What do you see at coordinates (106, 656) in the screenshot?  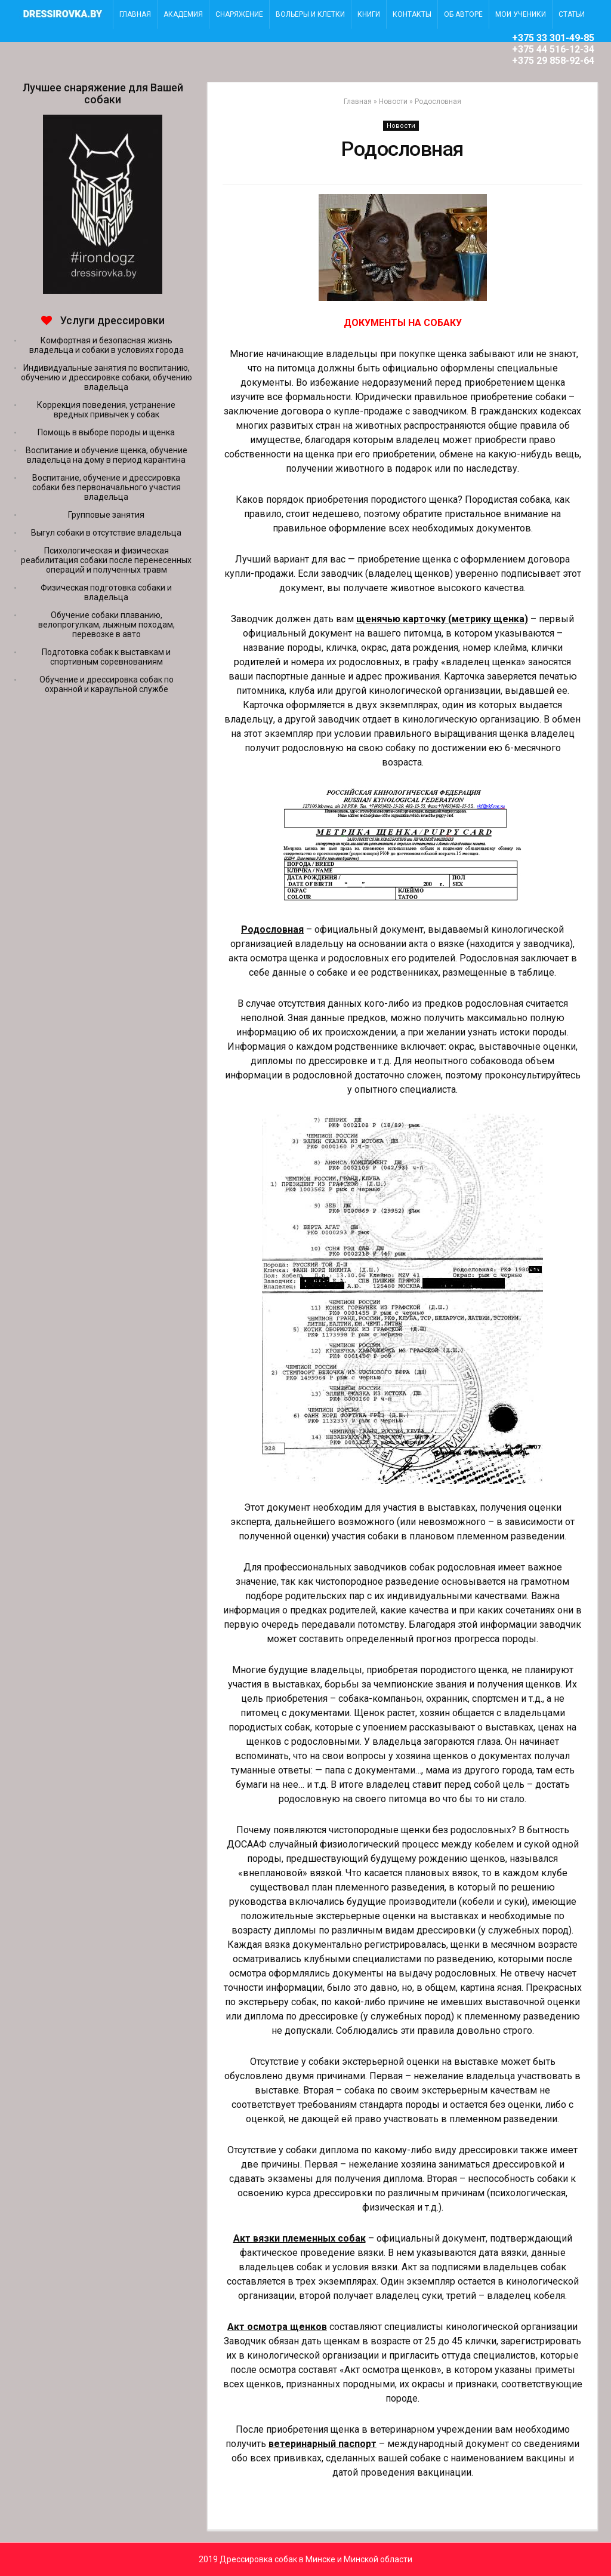 I see `Подготовка собак к выставкам и спортивным соревнованиям` at bounding box center [106, 656].